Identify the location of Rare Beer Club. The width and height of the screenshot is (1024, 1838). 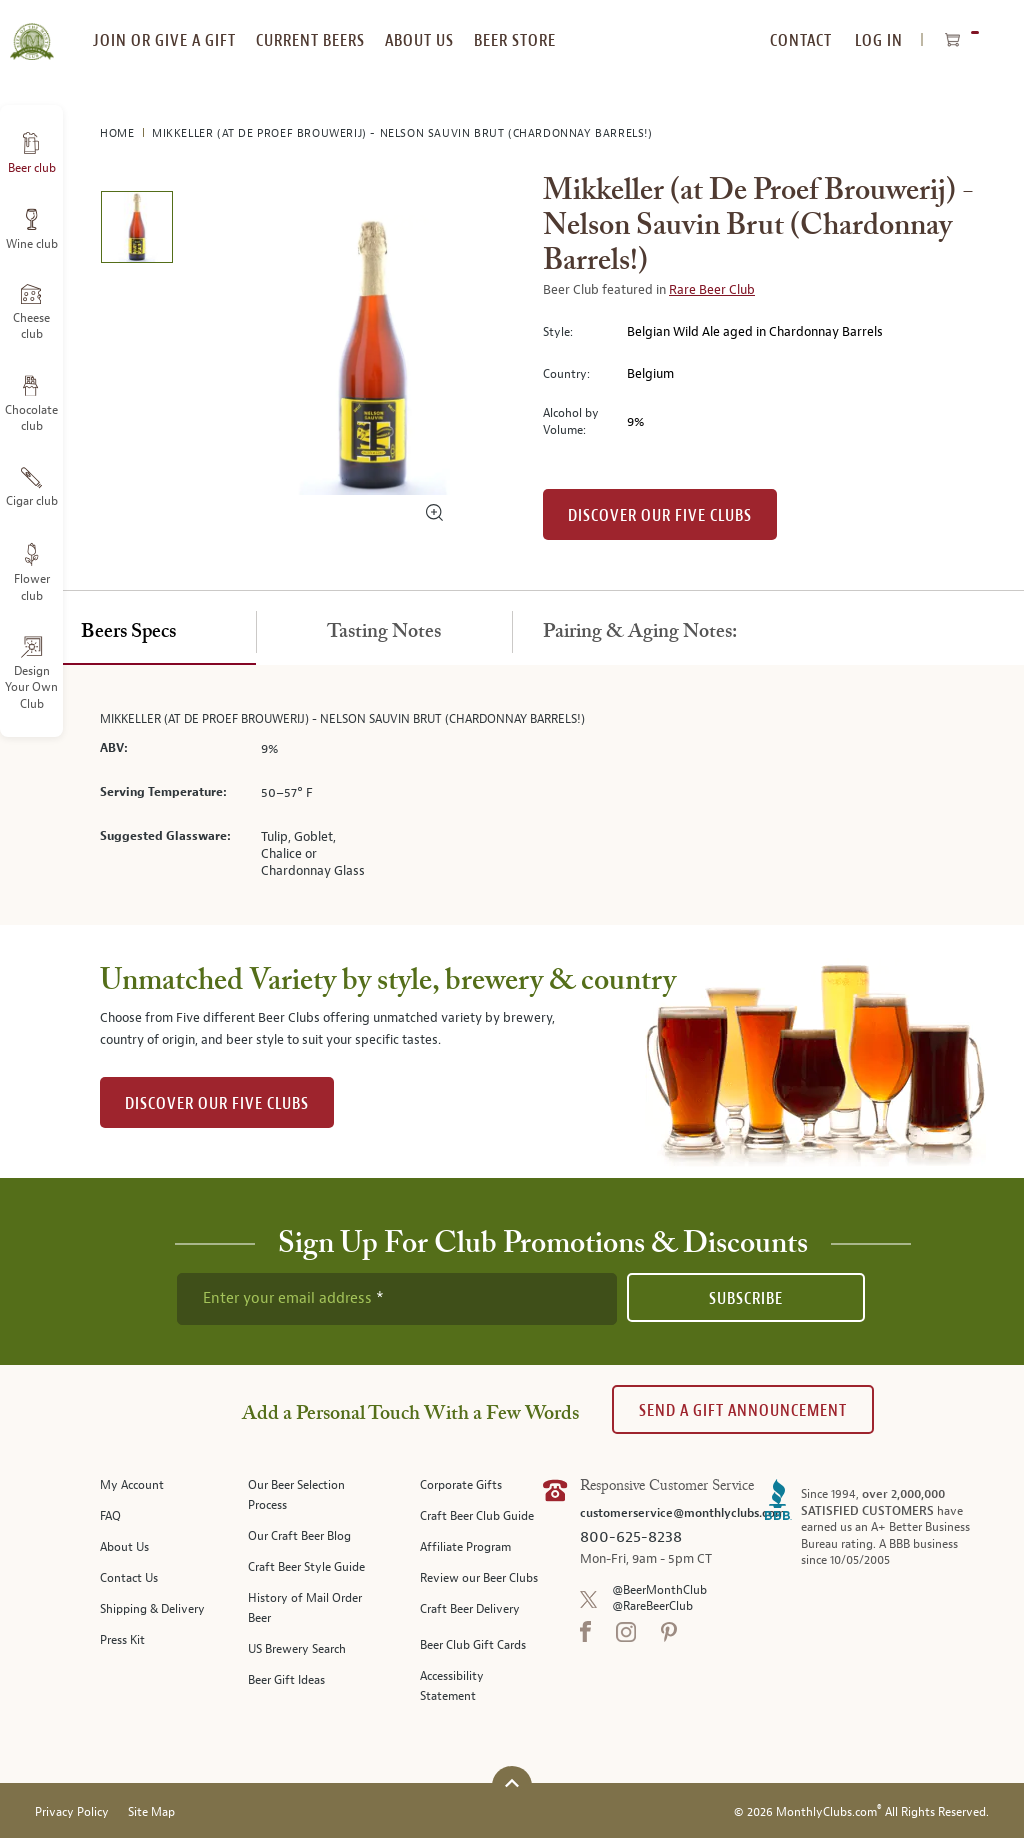
(712, 290).